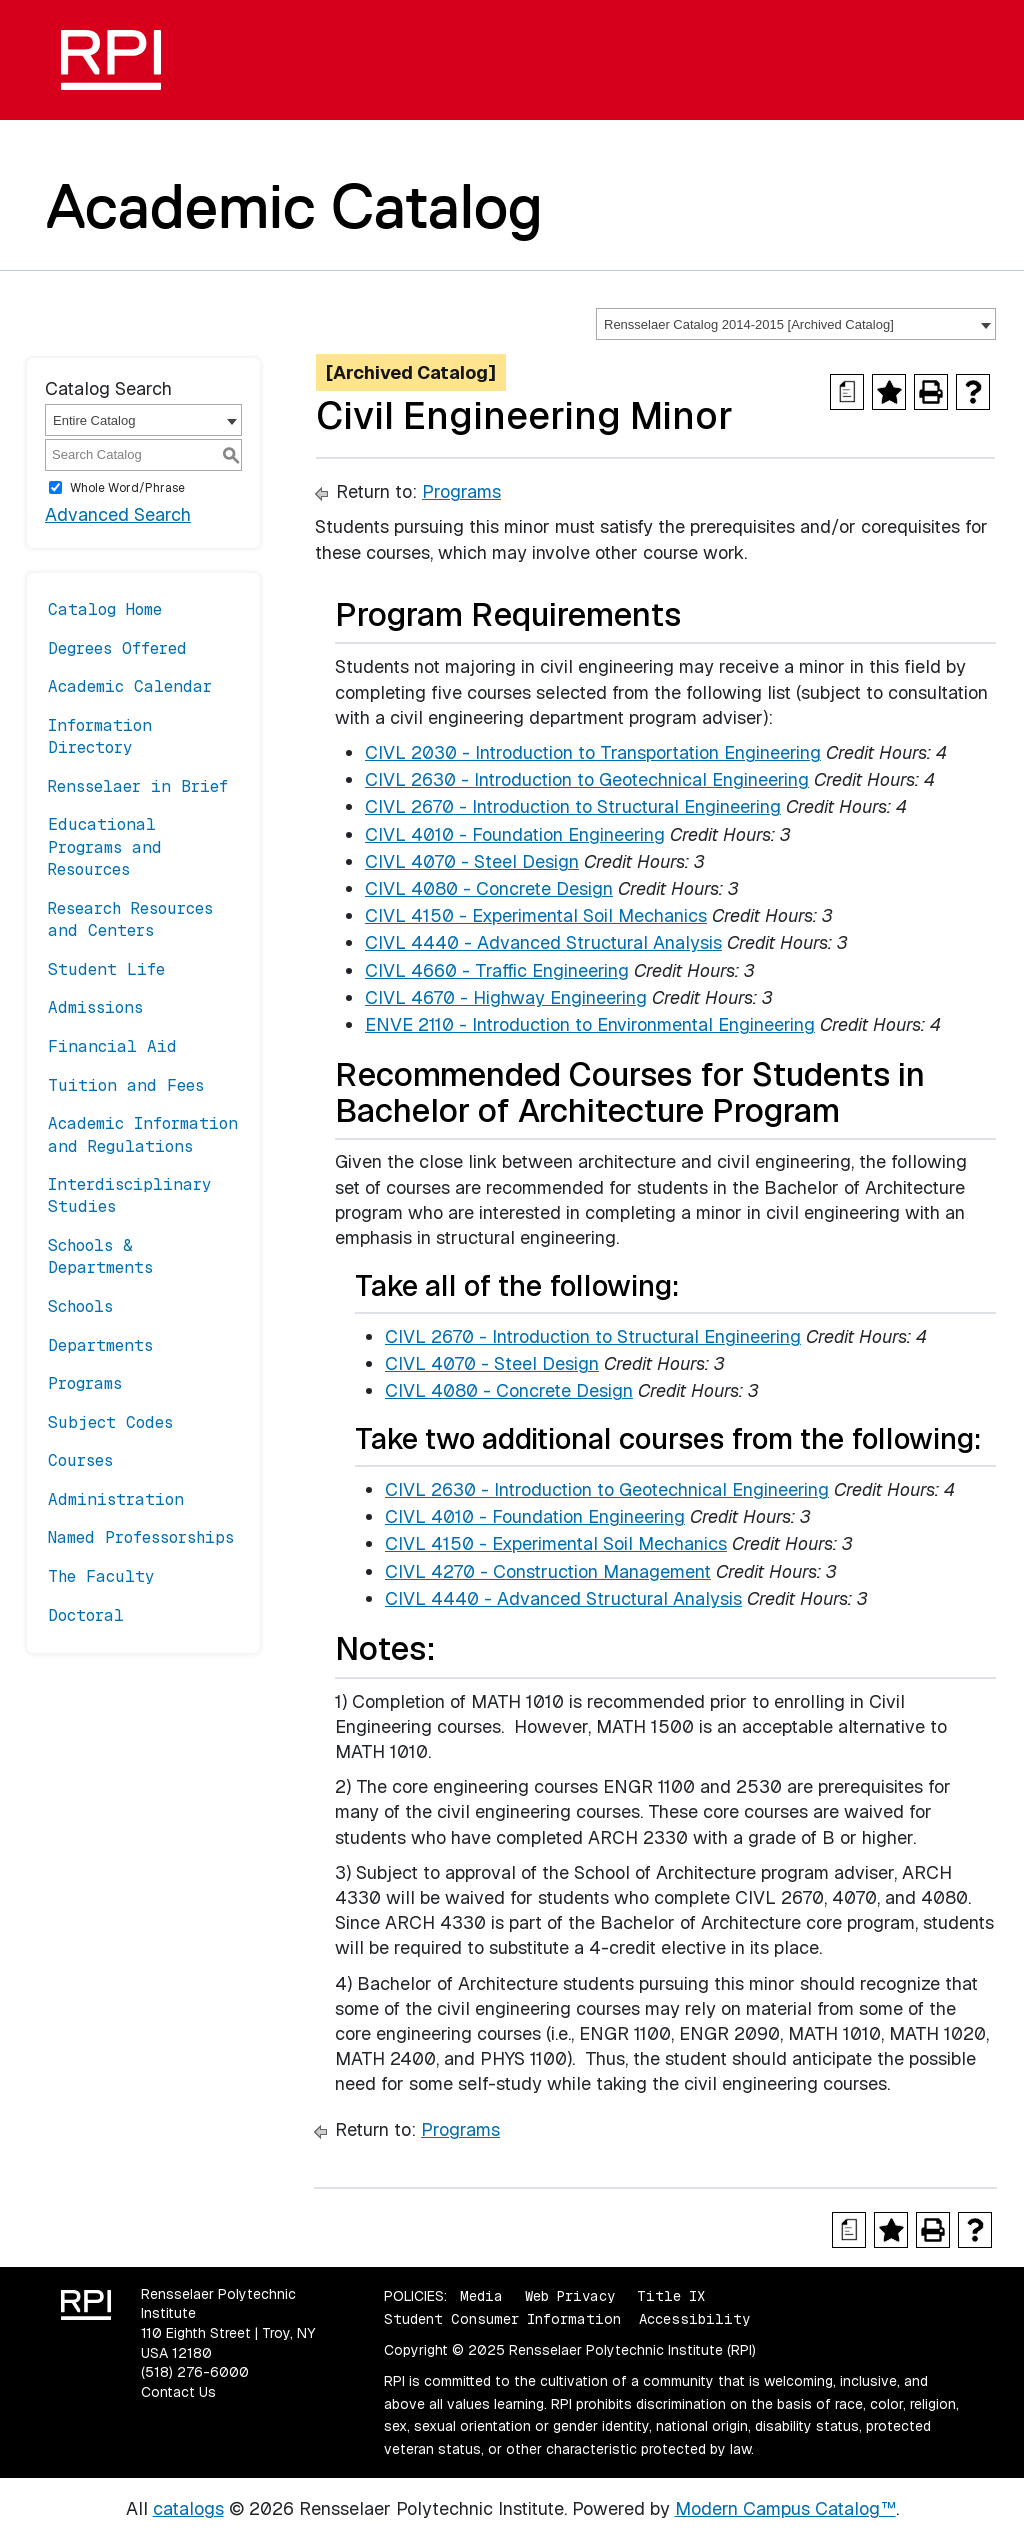 This screenshot has width=1024, height=2539. Describe the element at coordinates (593, 752) in the screenshot. I see `CIVL 2030 - Introduction to Transportation Engineering` at that location.